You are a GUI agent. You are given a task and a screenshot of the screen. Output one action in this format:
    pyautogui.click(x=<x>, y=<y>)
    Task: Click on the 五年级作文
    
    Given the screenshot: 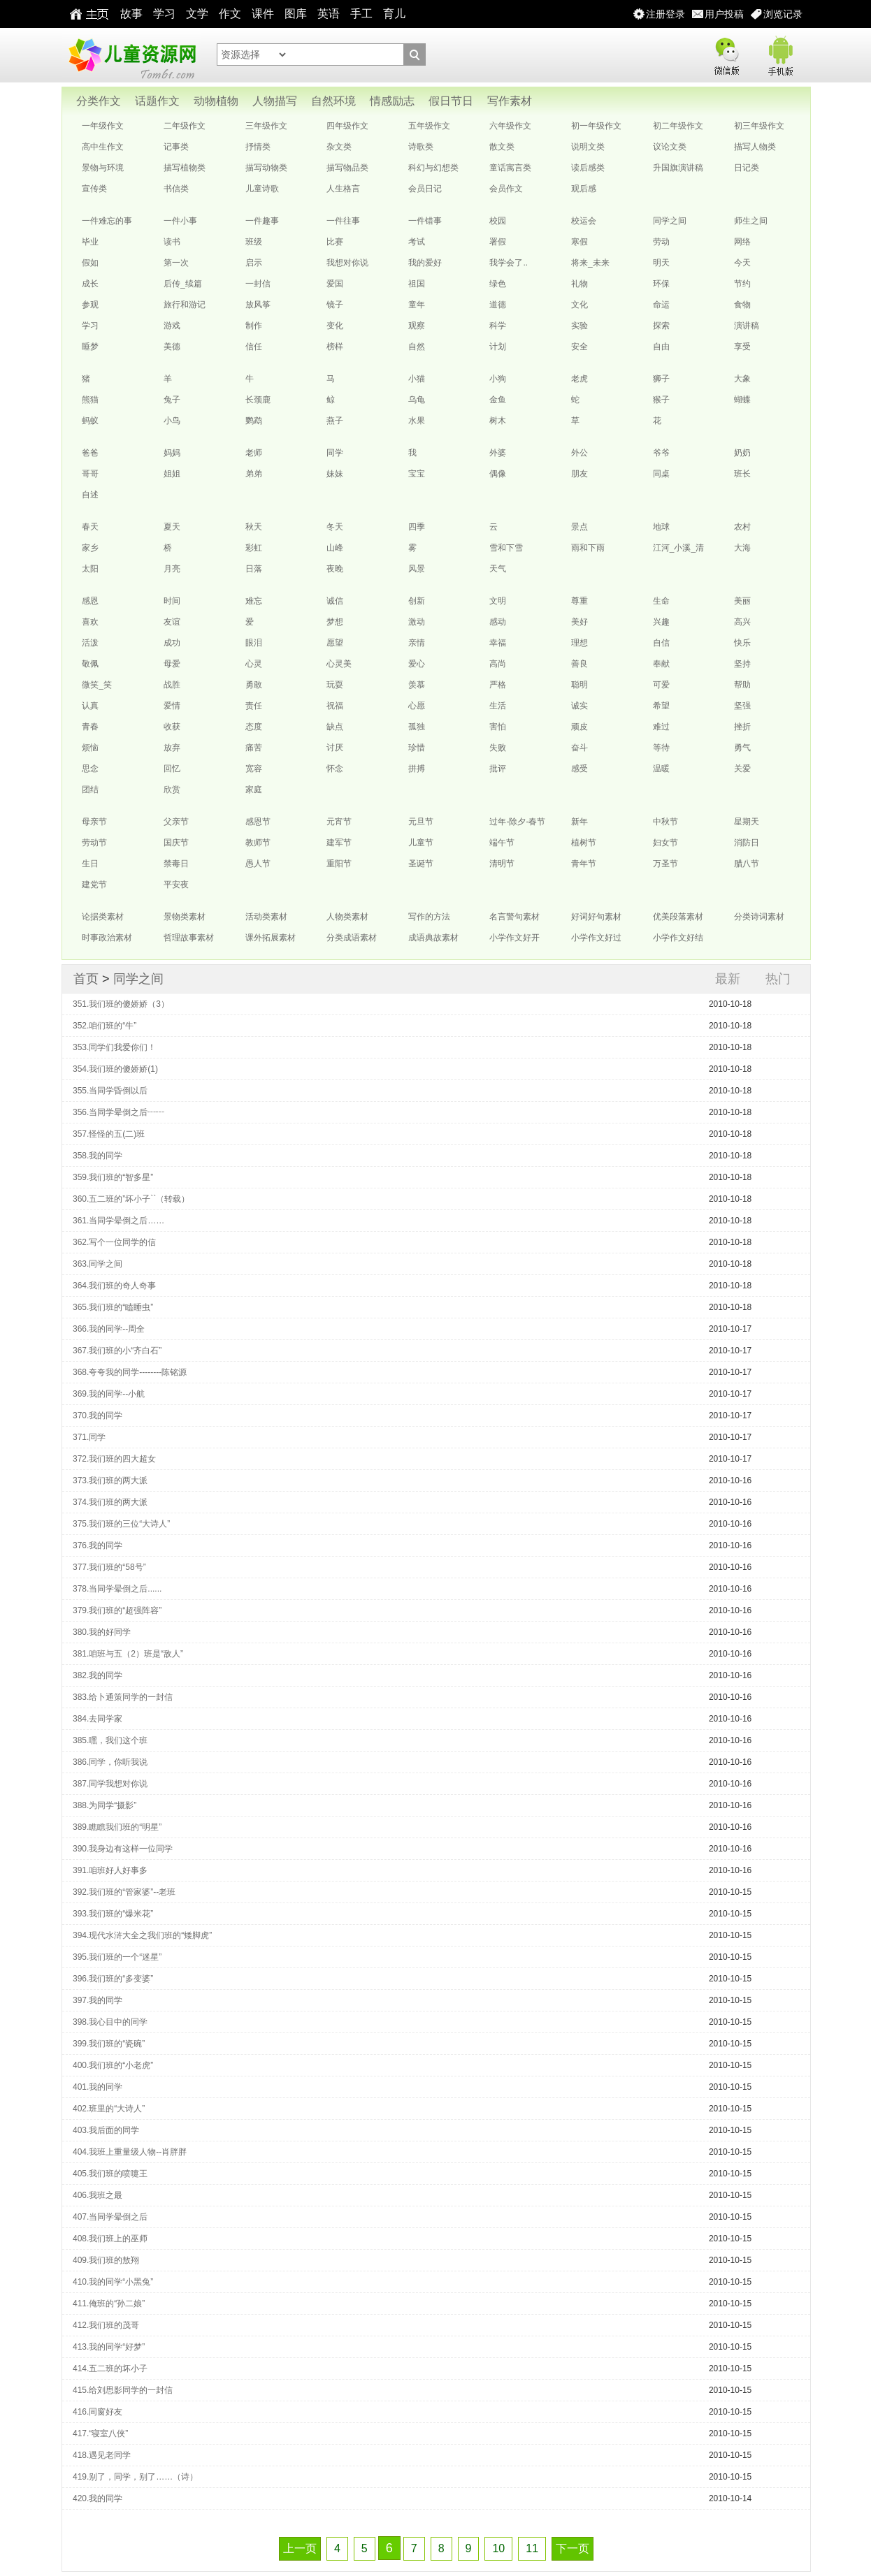 What is the action you would take?
    pyautogui.click(x=429, y=126)
    